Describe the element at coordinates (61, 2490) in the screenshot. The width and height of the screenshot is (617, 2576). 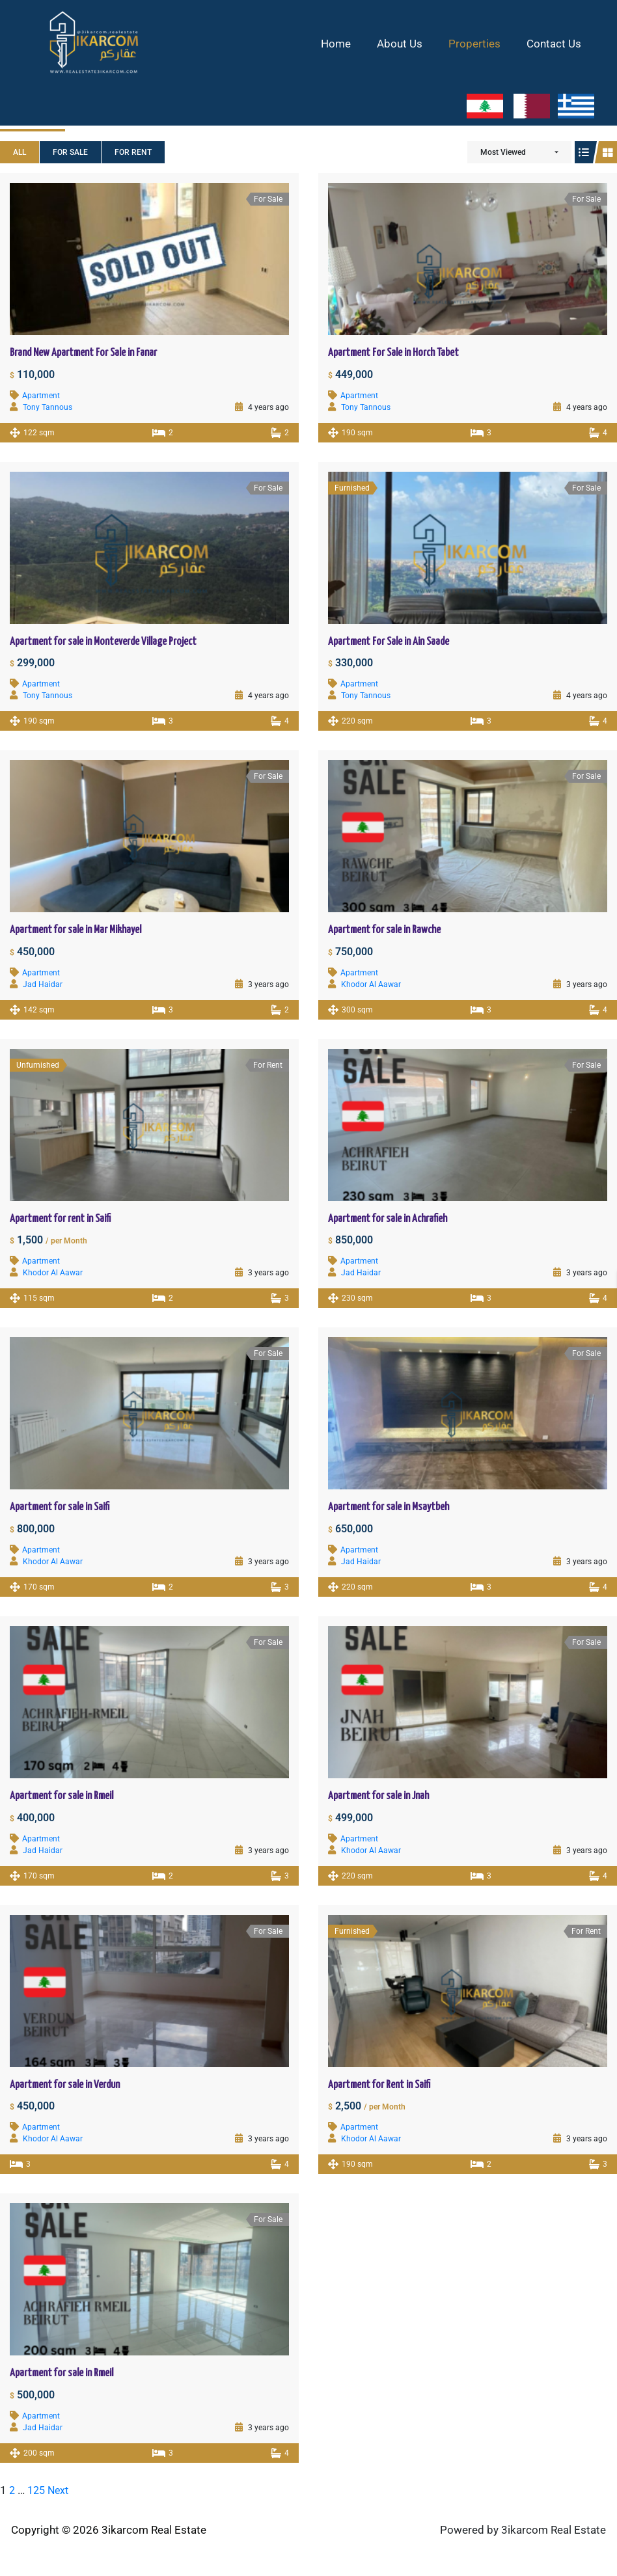
I see `Next` at that location.